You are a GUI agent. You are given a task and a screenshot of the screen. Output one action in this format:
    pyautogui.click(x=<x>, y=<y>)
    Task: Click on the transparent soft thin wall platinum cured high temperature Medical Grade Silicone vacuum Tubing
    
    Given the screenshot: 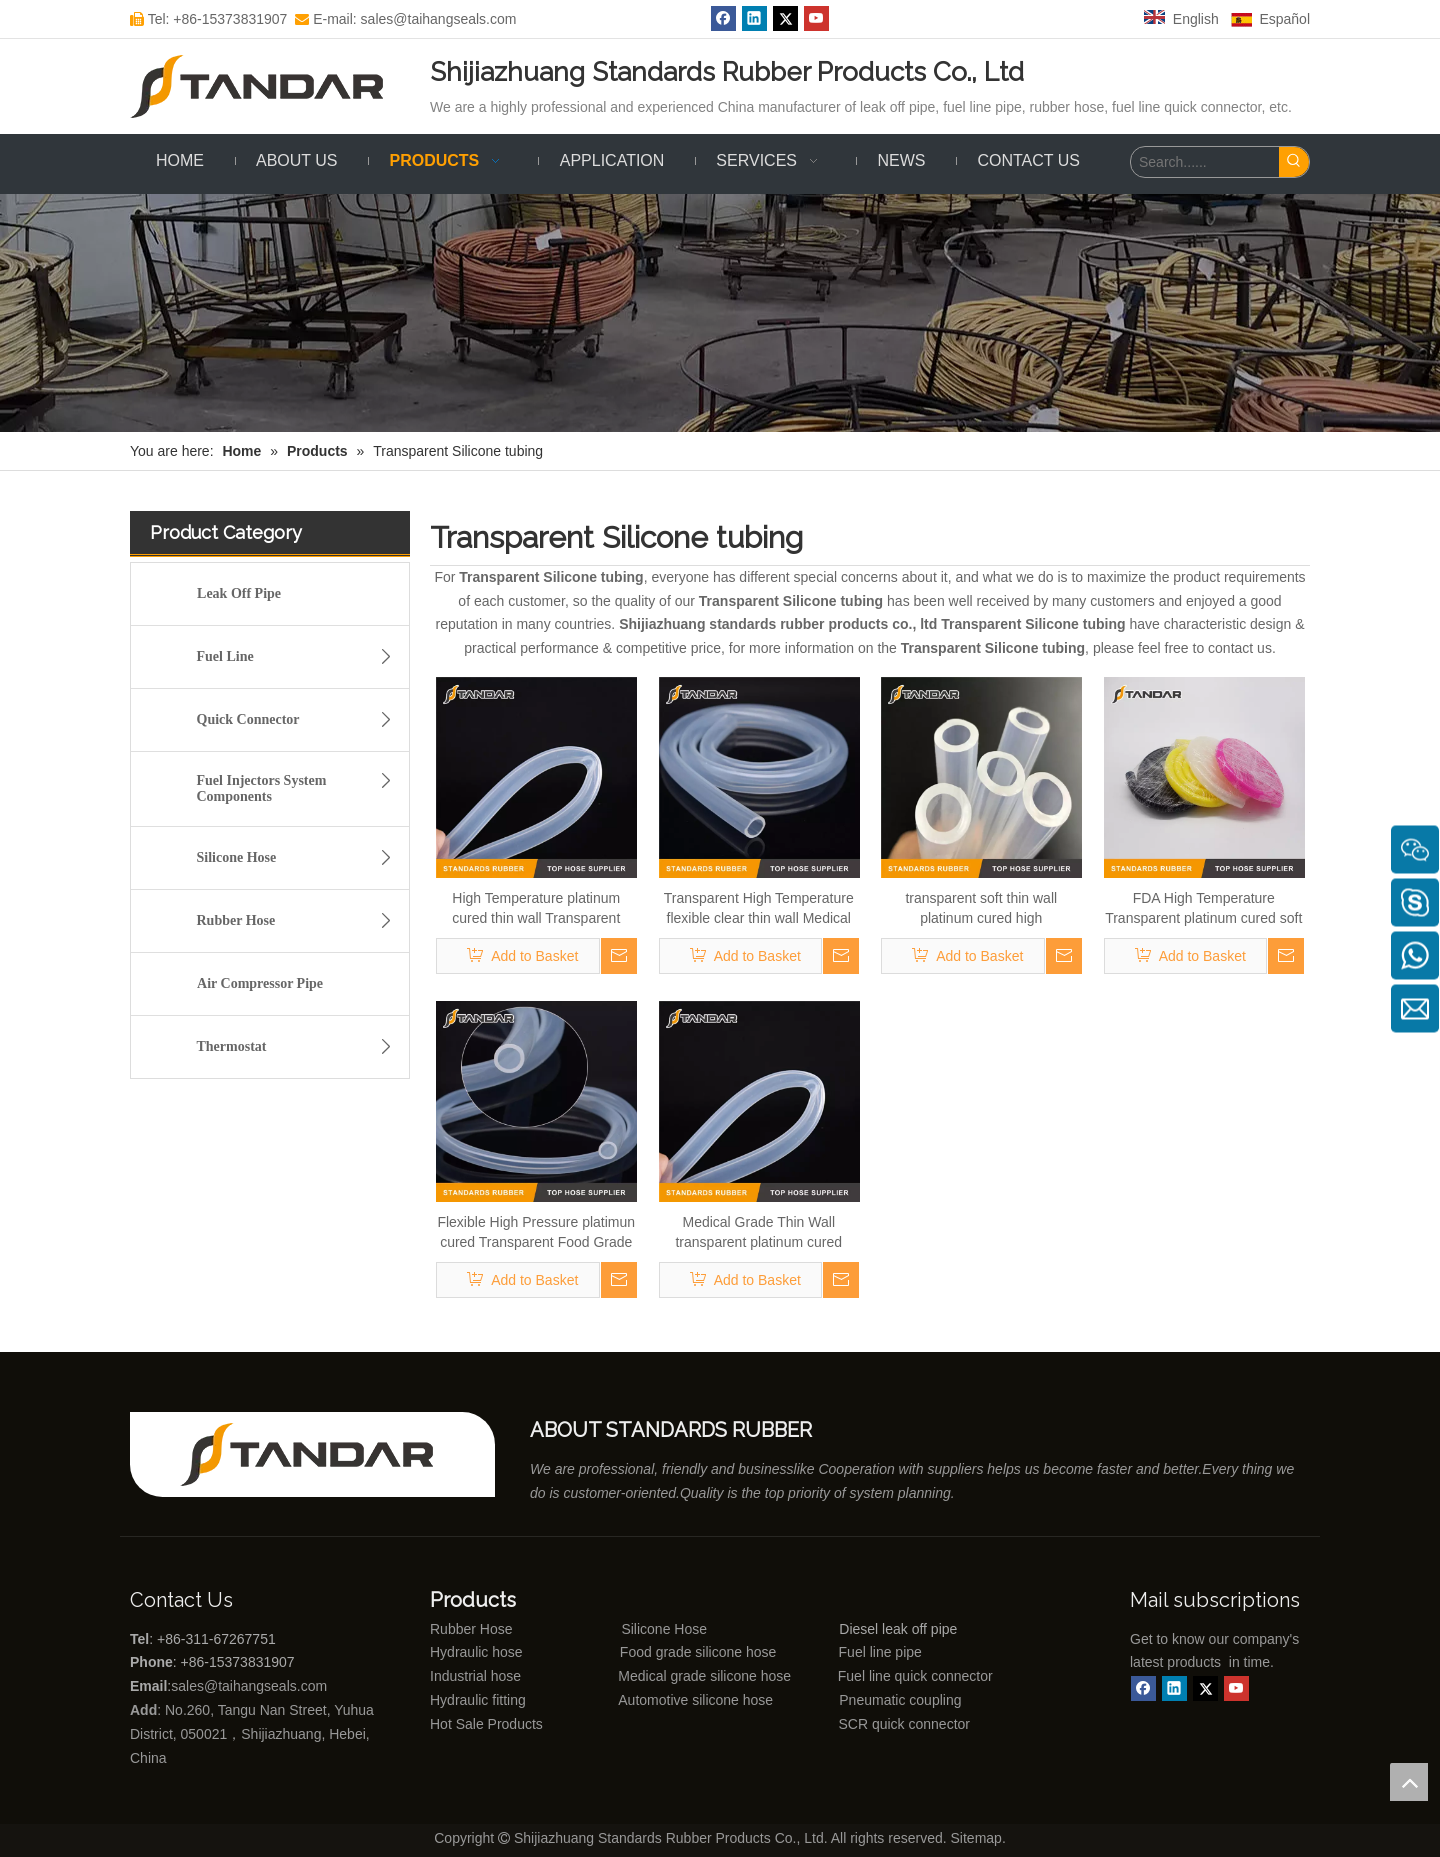 What is the action you would take?
    pyautogui.click(x=981, y=909)
    